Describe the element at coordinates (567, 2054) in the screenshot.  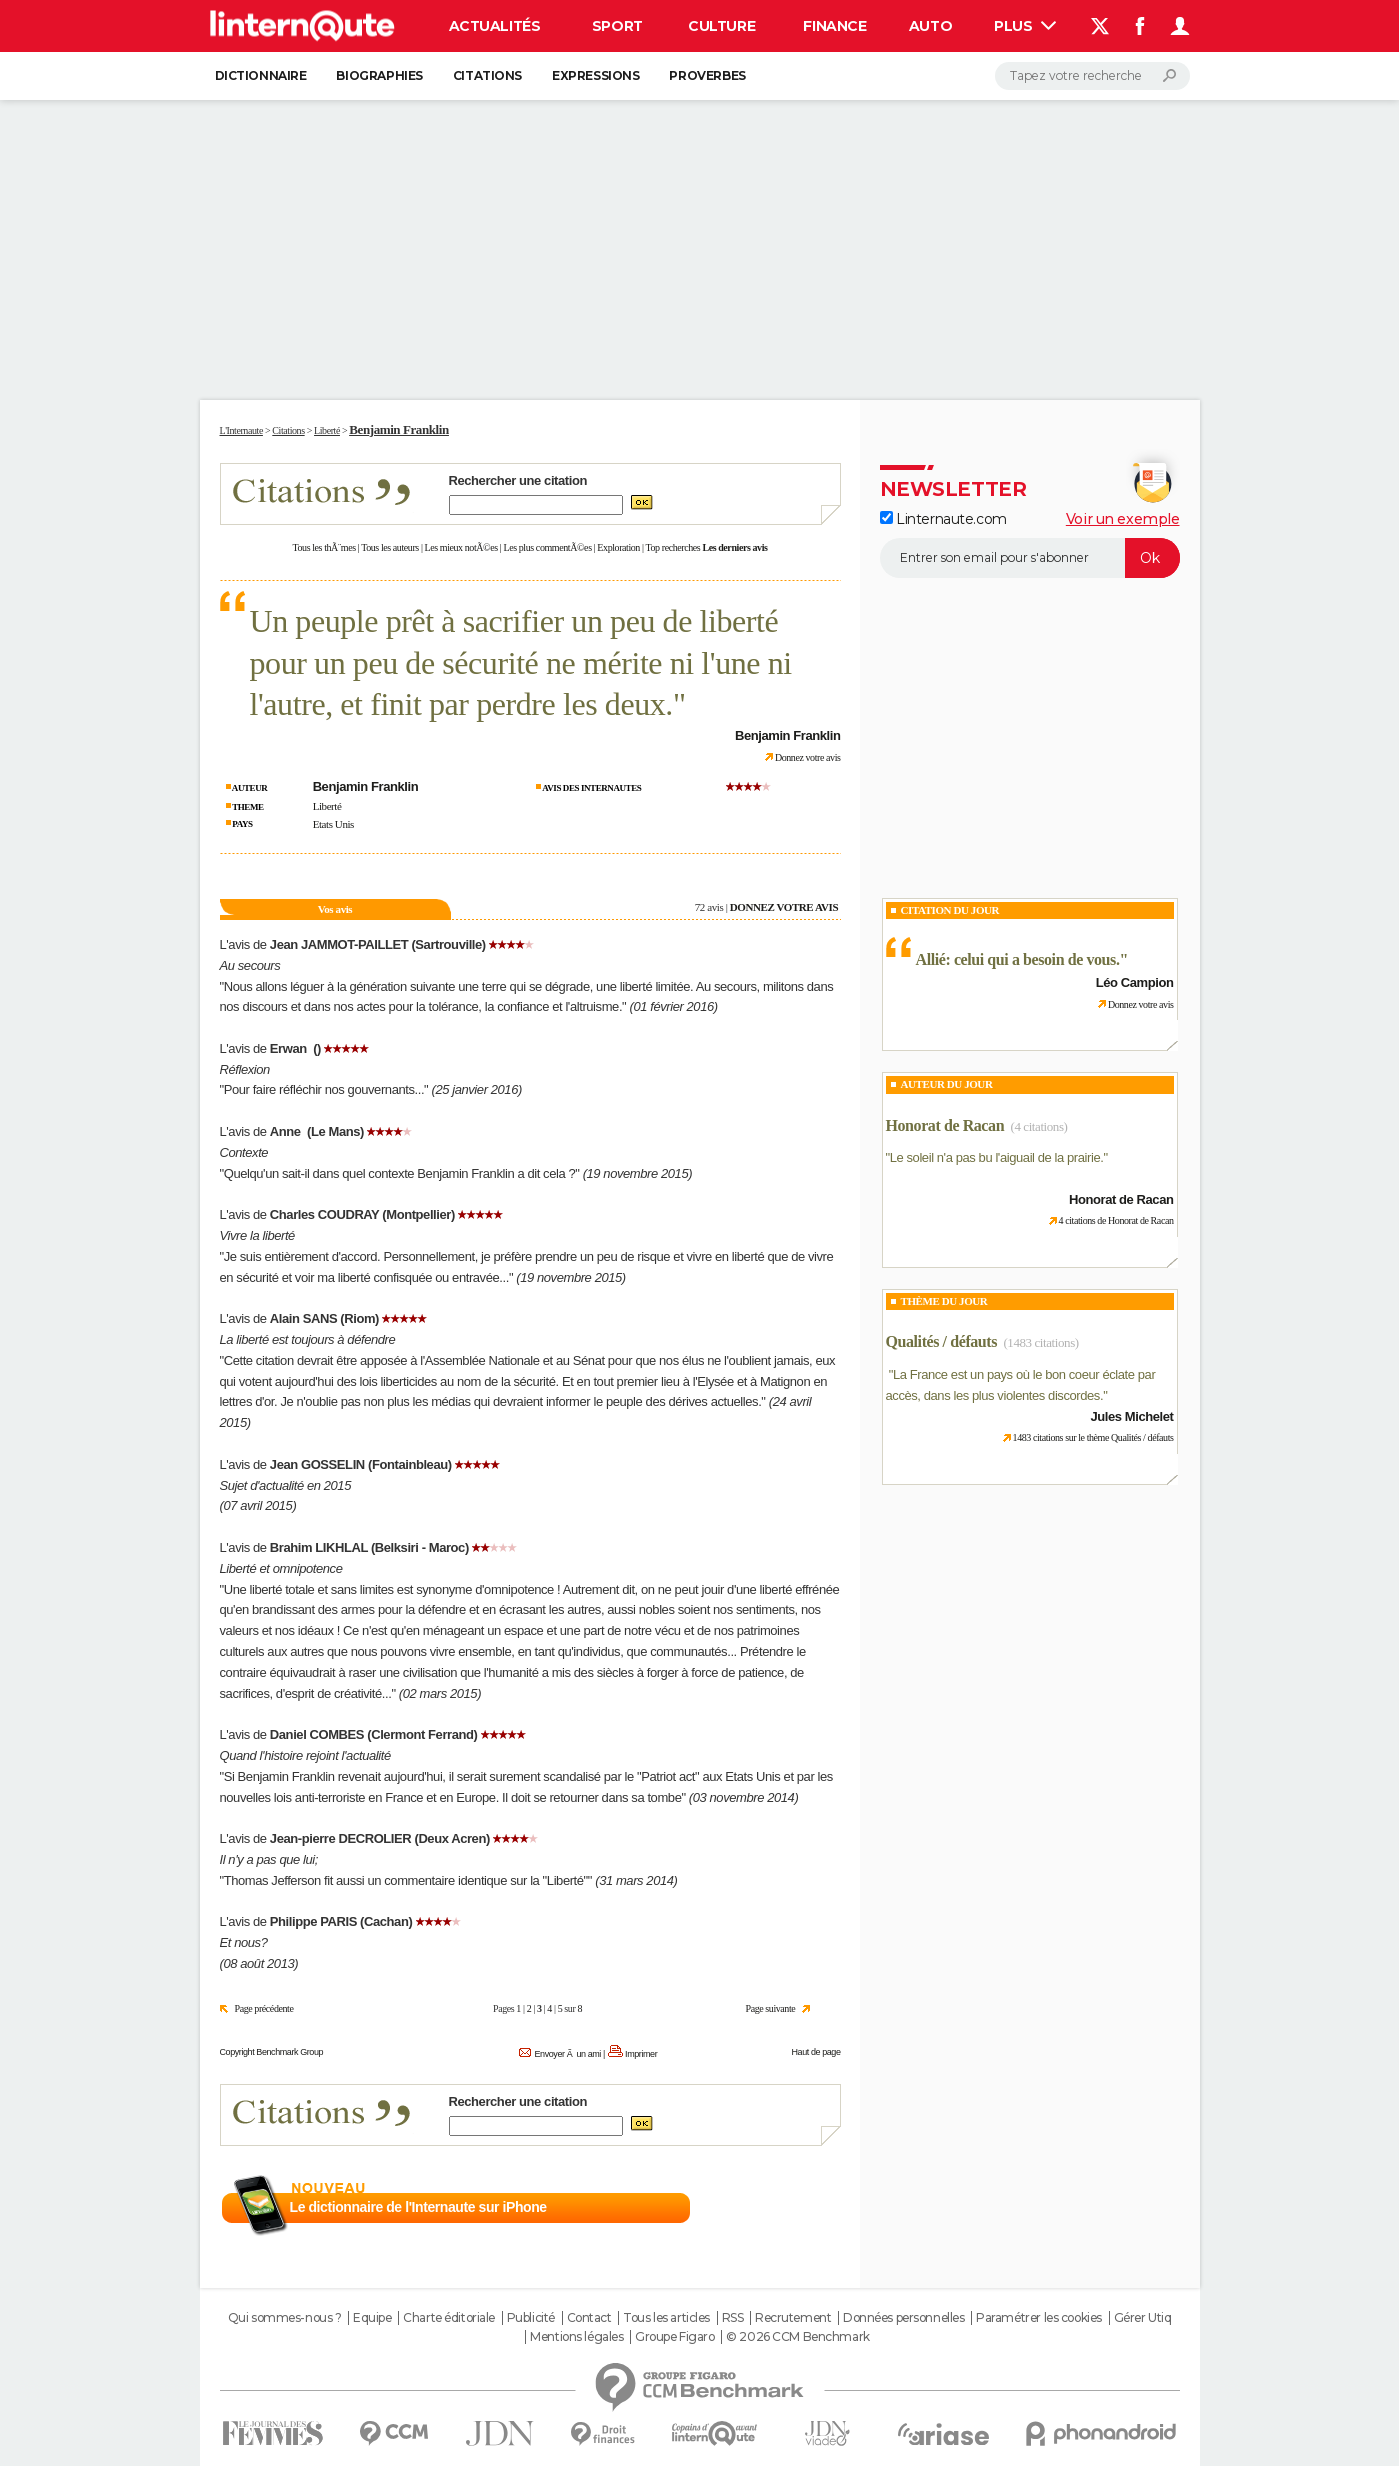
I see `Envoyer Ã un ami` at that location.